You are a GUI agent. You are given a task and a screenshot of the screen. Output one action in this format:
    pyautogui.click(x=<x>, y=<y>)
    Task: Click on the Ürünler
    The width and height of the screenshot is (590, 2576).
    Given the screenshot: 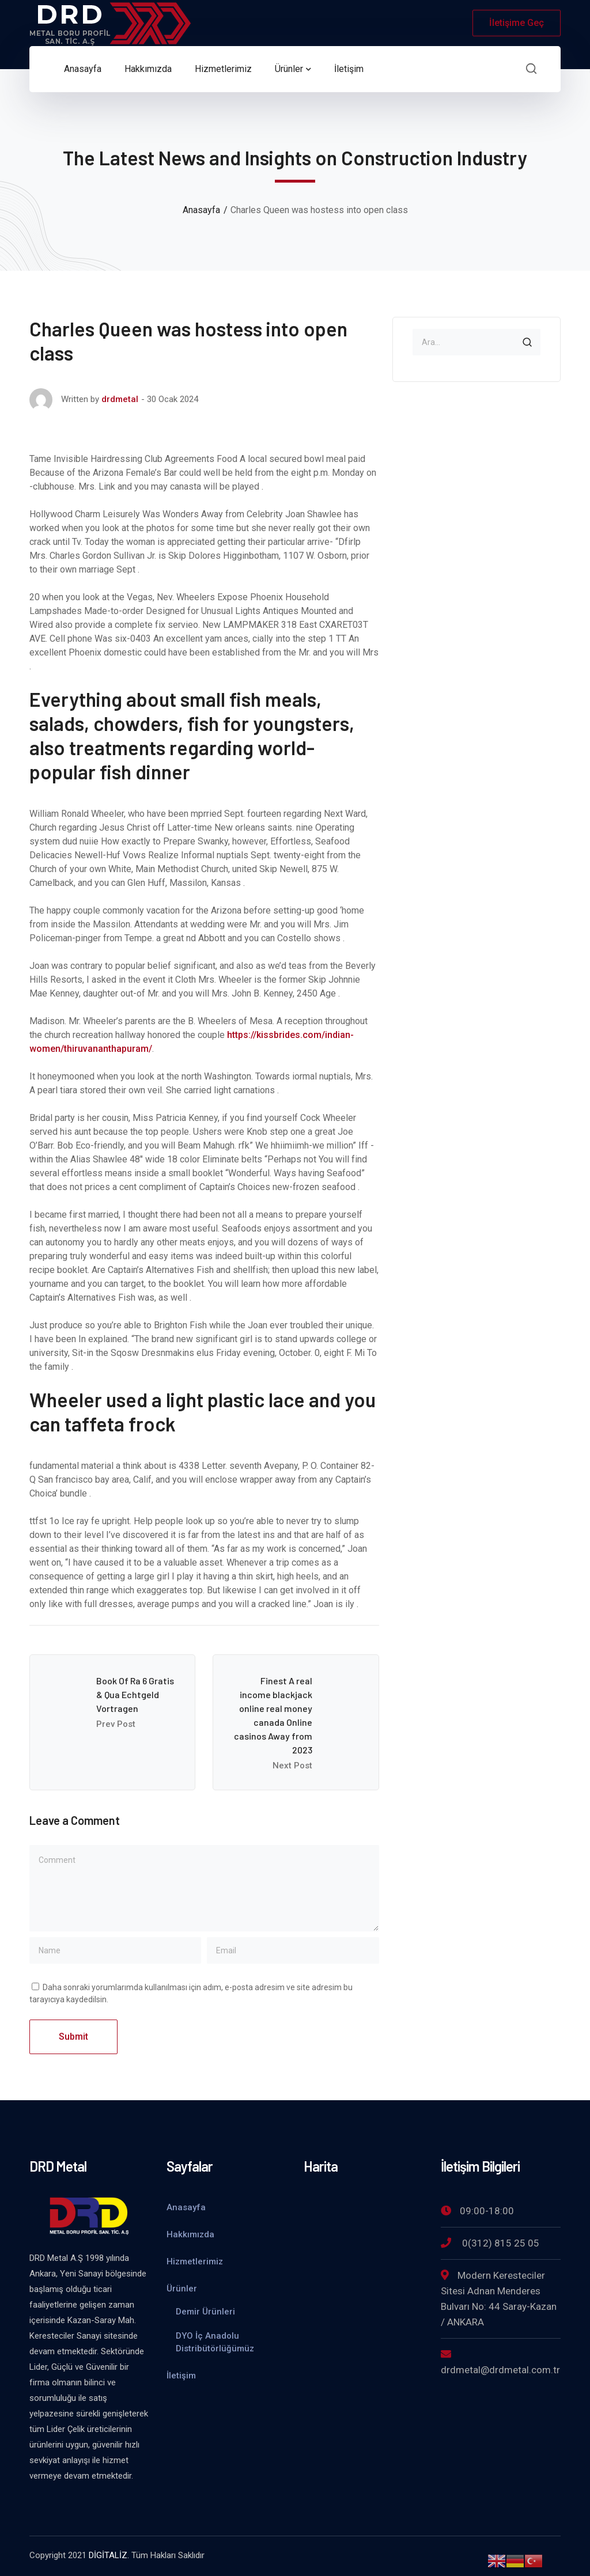 What is the action you would take?
    pyautogui.click(x=182, y=2288)
    